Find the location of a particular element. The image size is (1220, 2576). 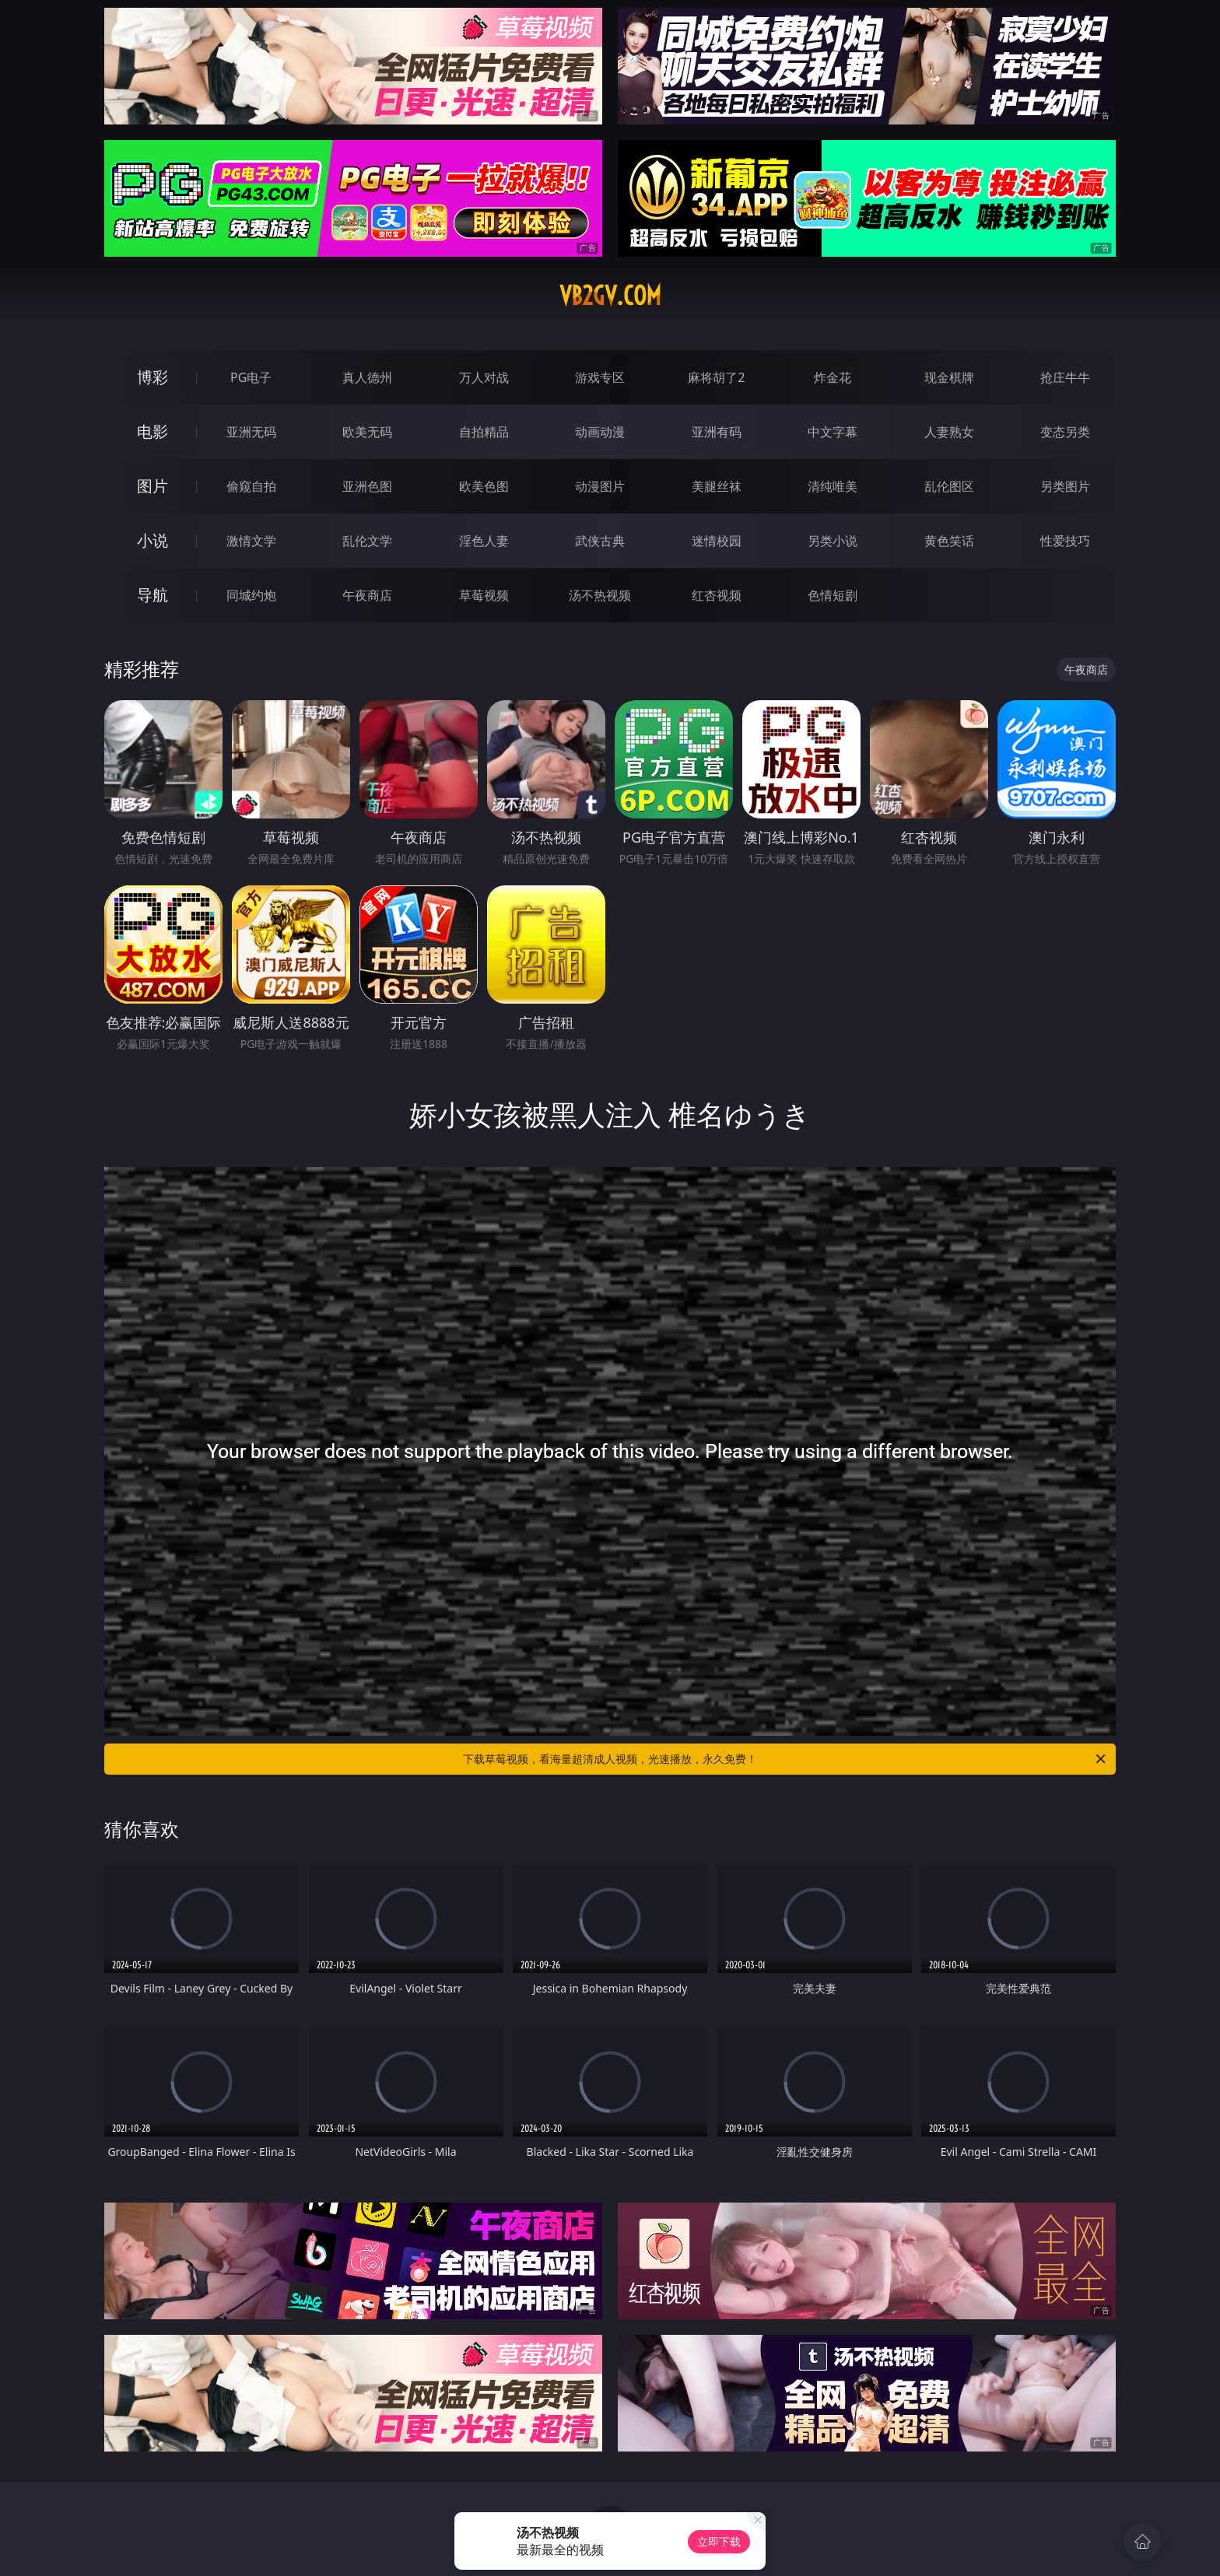

清纯唯美 is located at coordinates (832, 486).